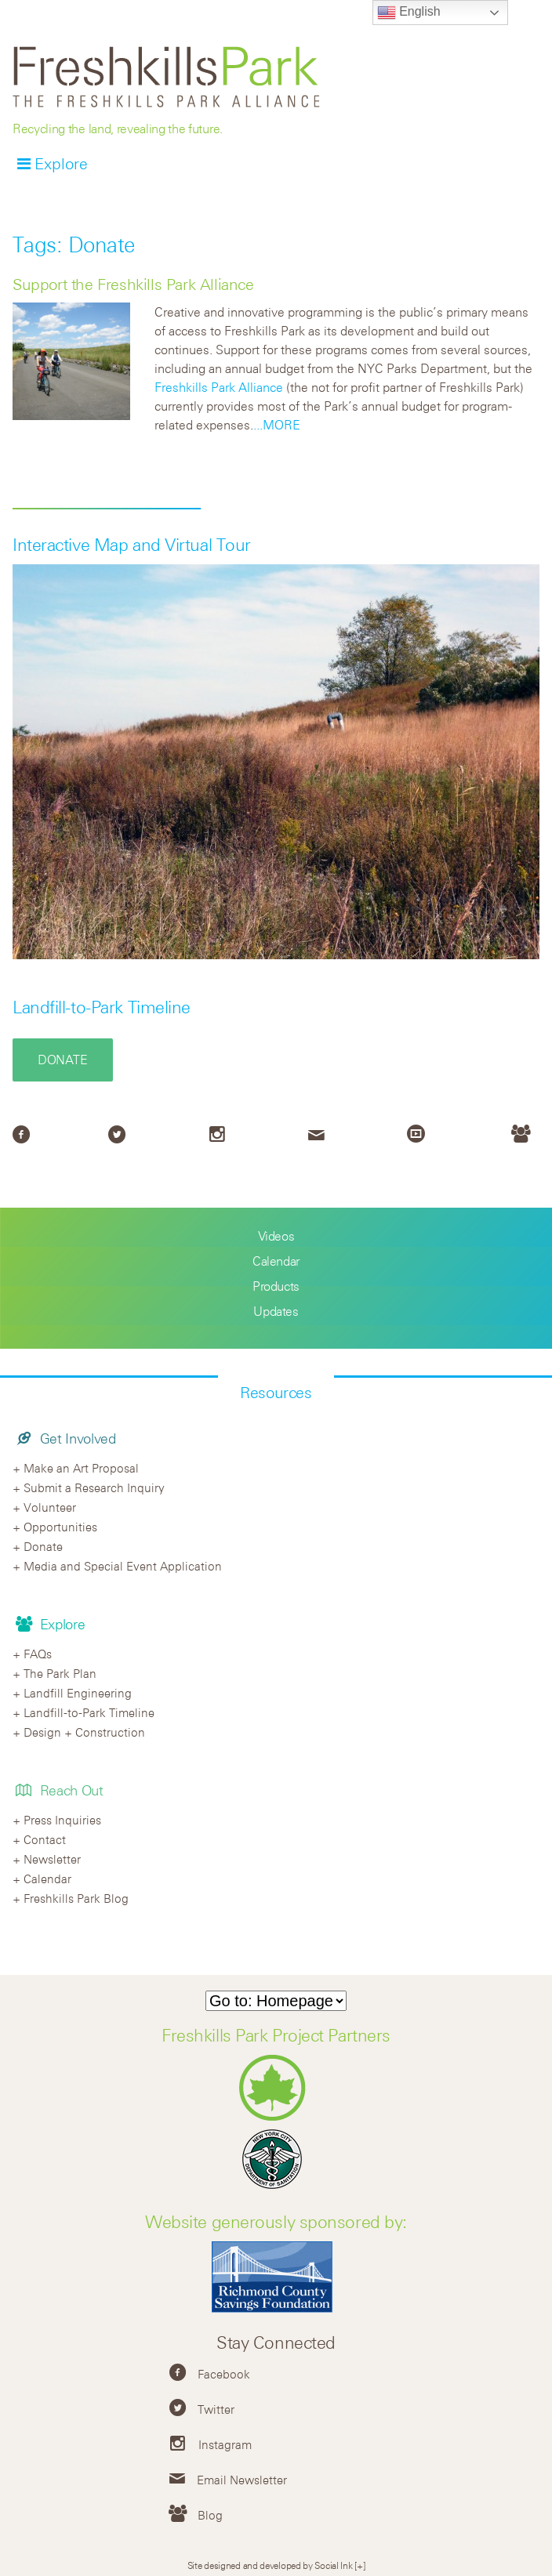 The height and width of the screenshot is (2576, 552). Describe the element at coordinates (61, 163) in the screenshot. I see `Explore` at that location.